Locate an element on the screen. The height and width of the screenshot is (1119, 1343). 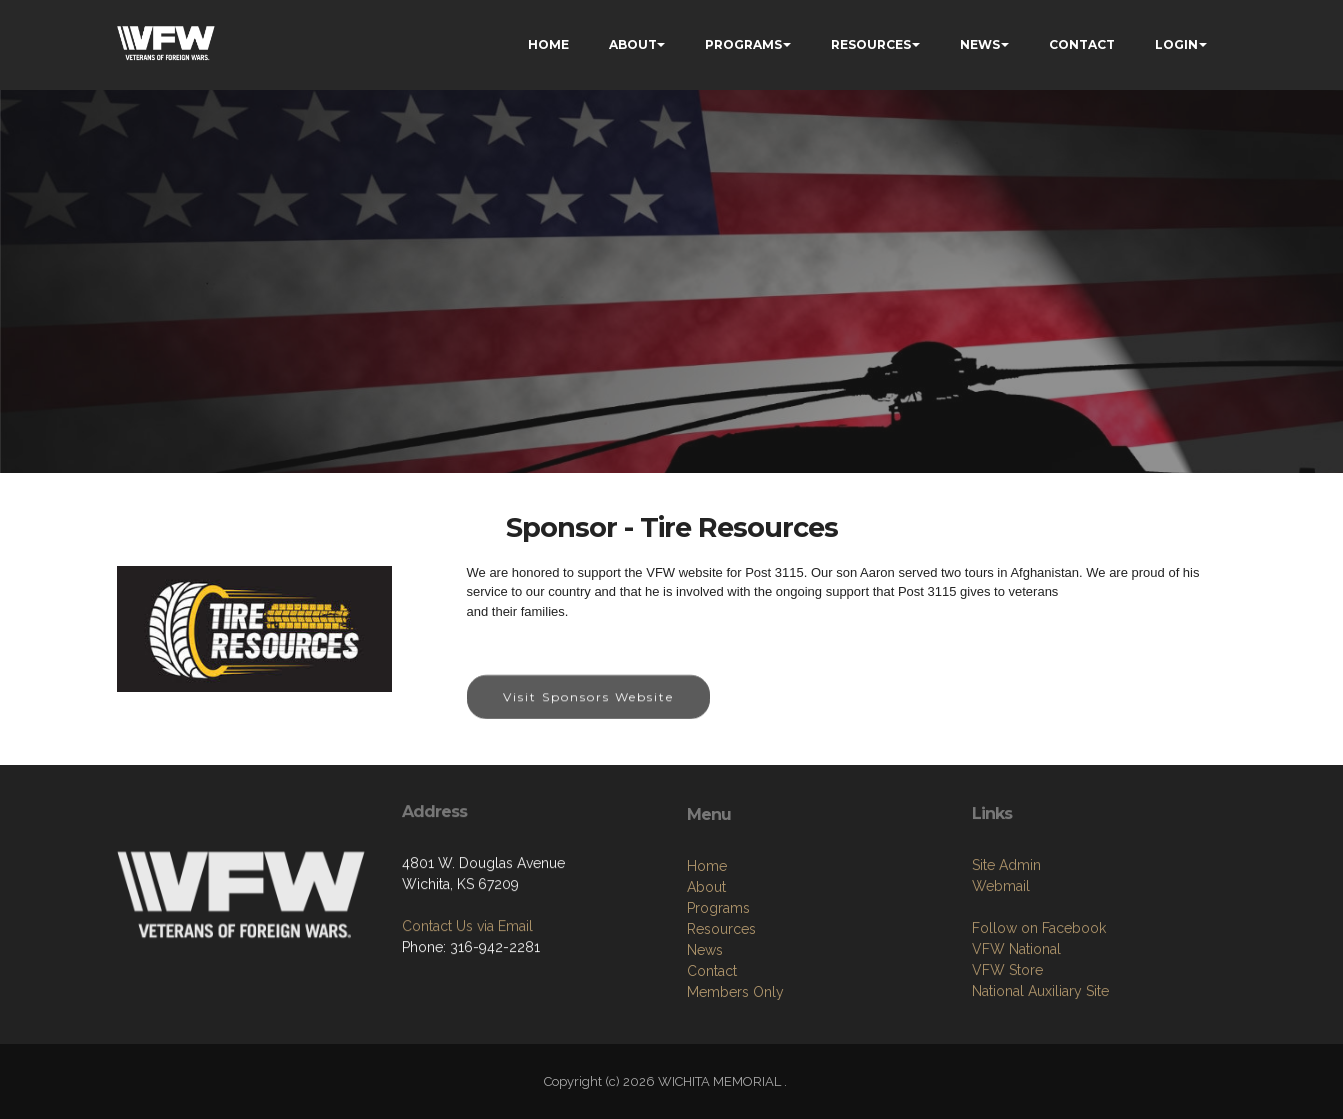
HOME is located at coordinates (548, 44).